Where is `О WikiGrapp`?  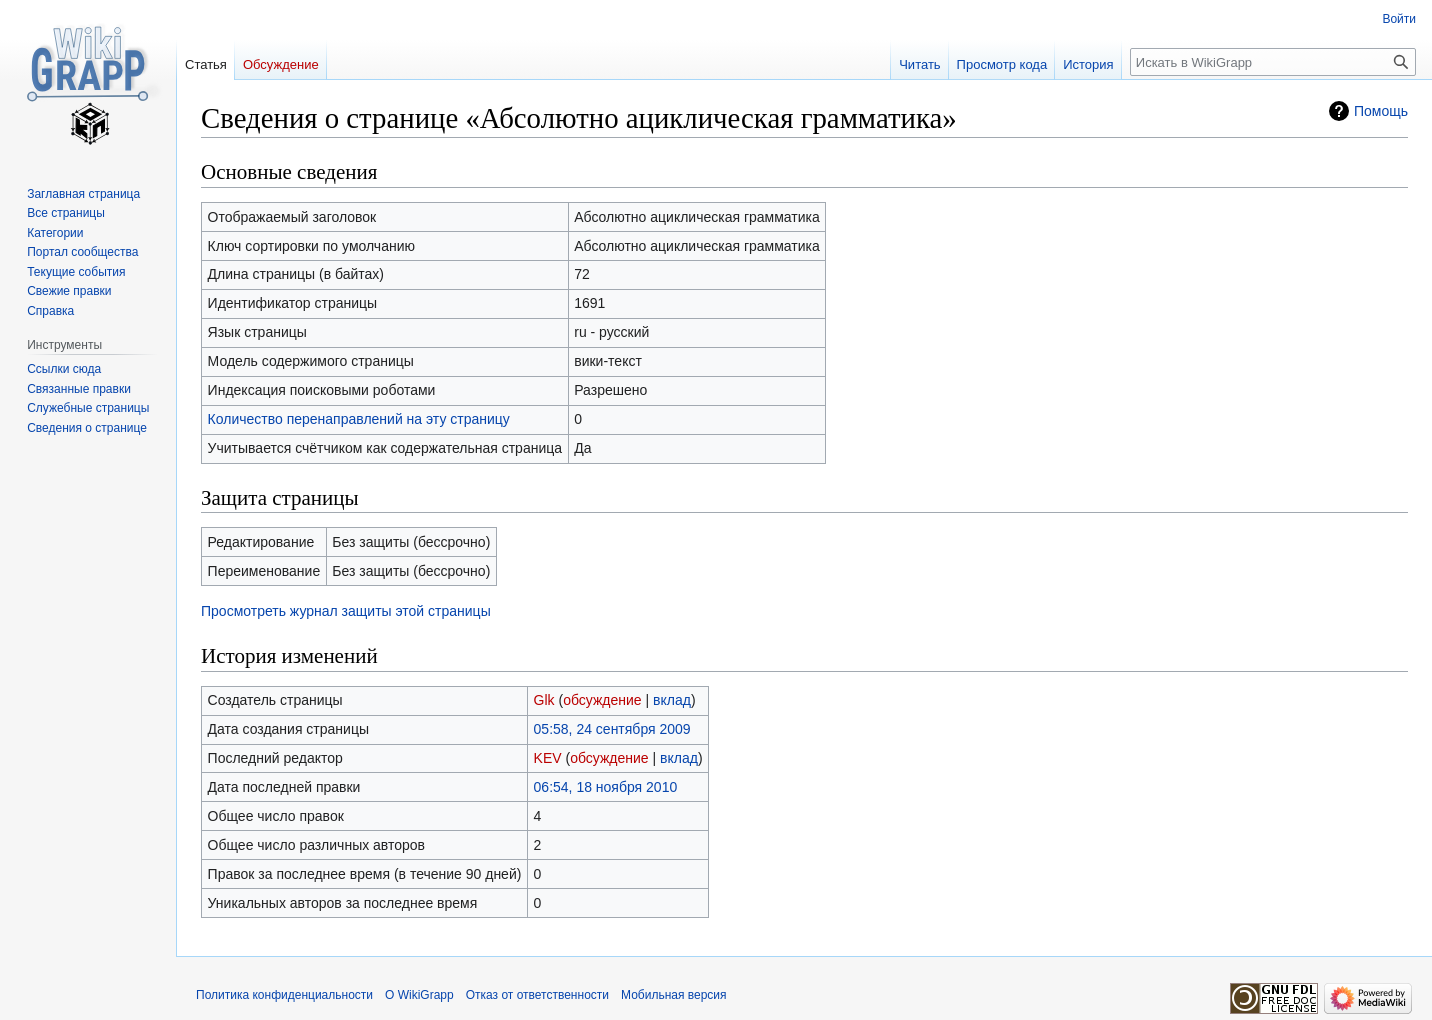
О WikiGrapp is located at coordinates (419, 995).